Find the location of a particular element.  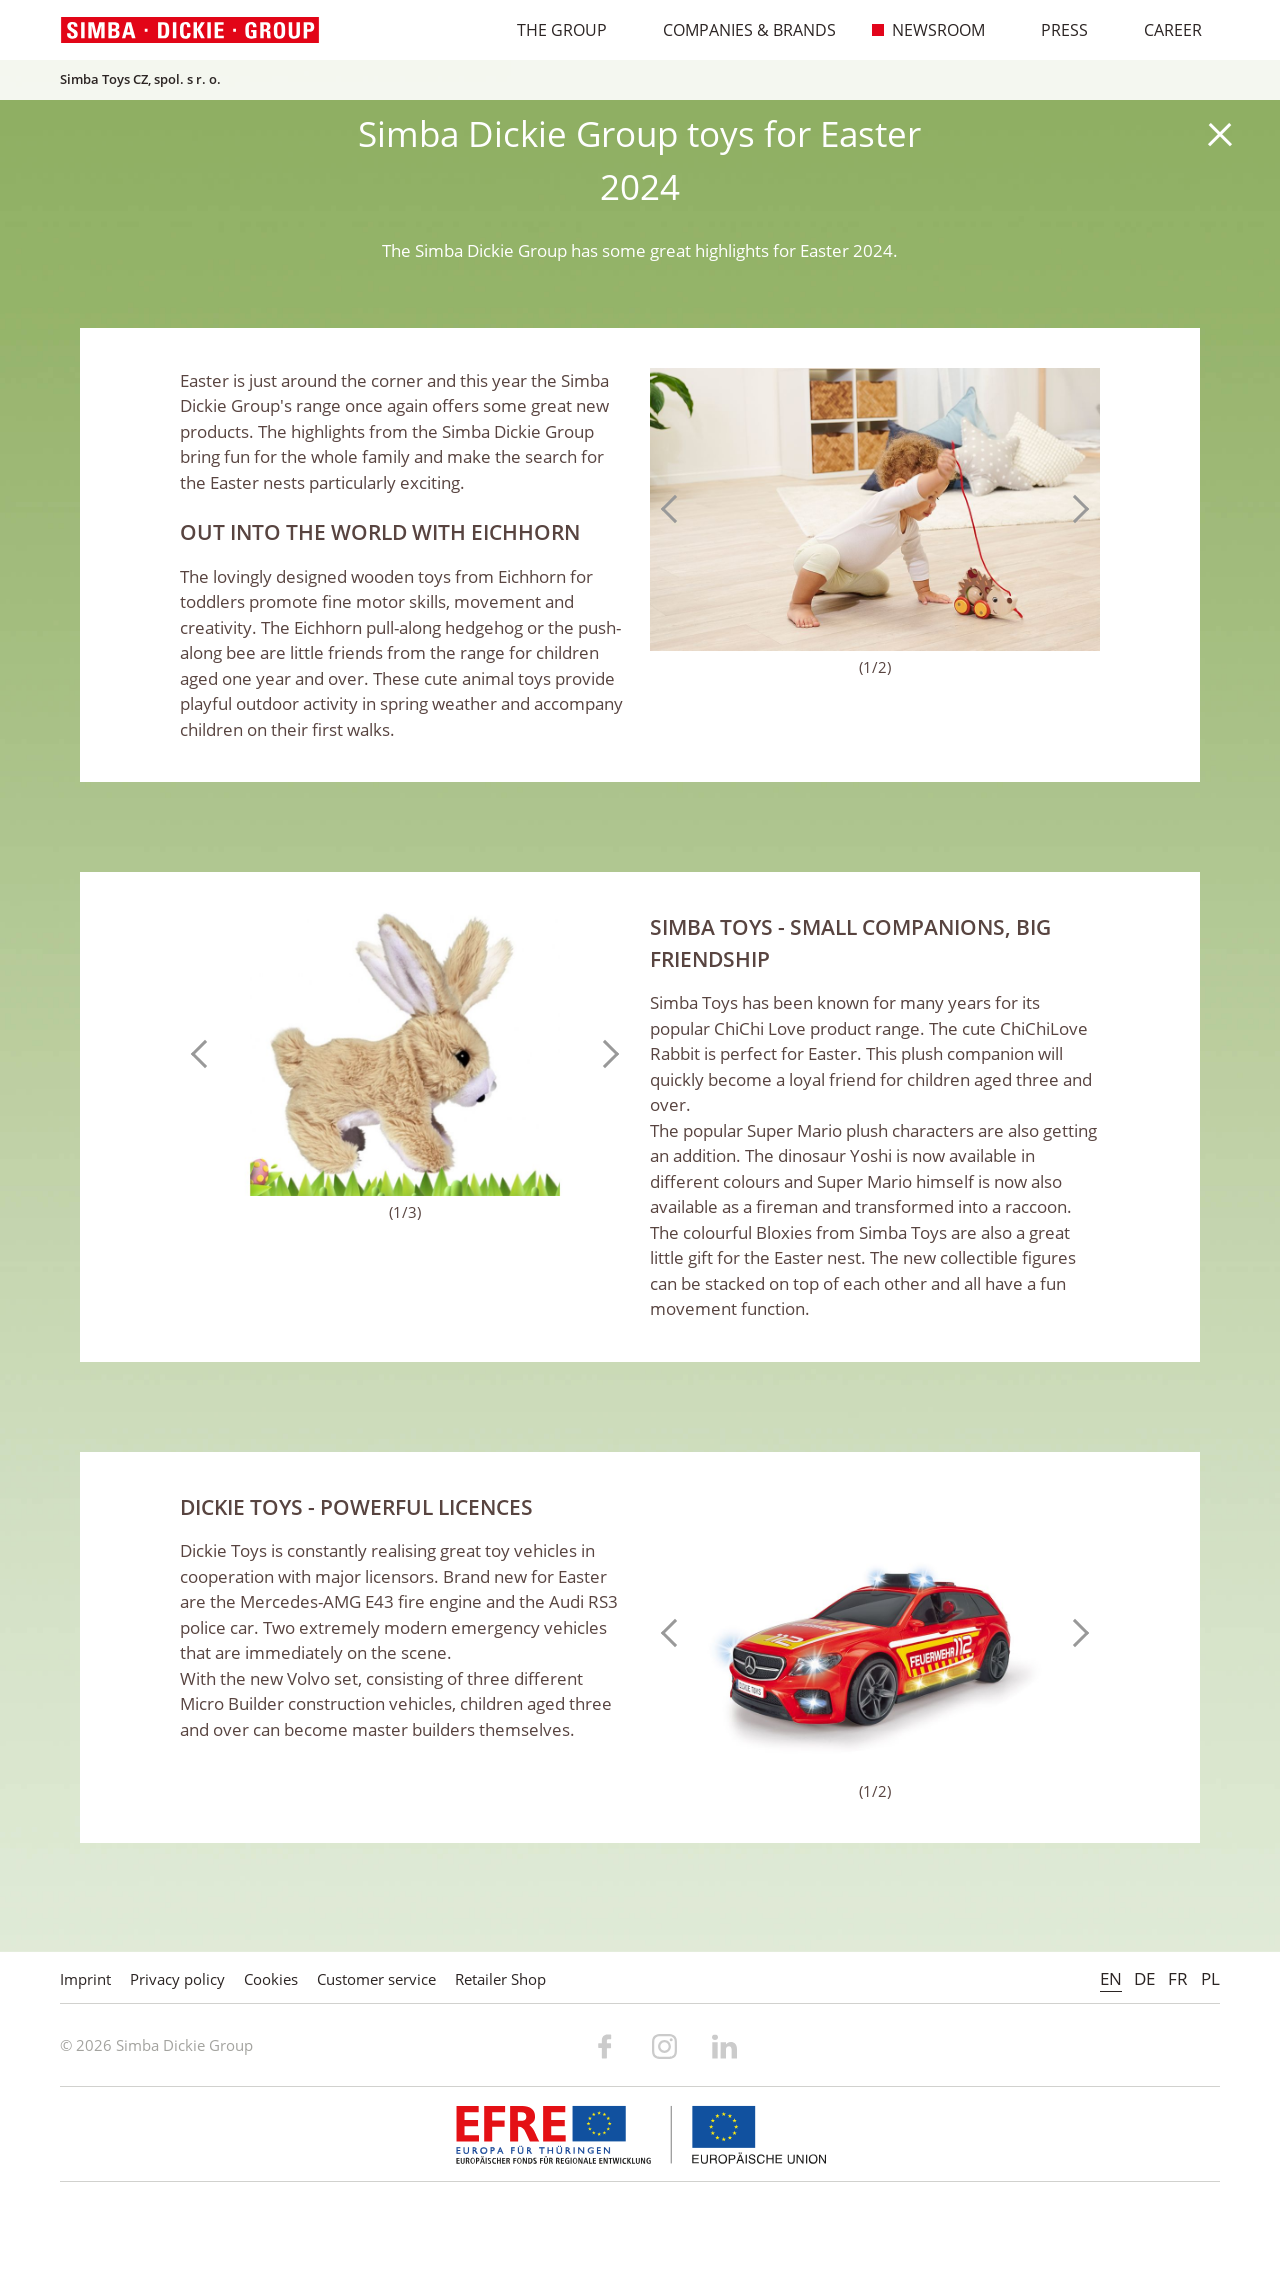

Press is located at coordinates (1054, 30).